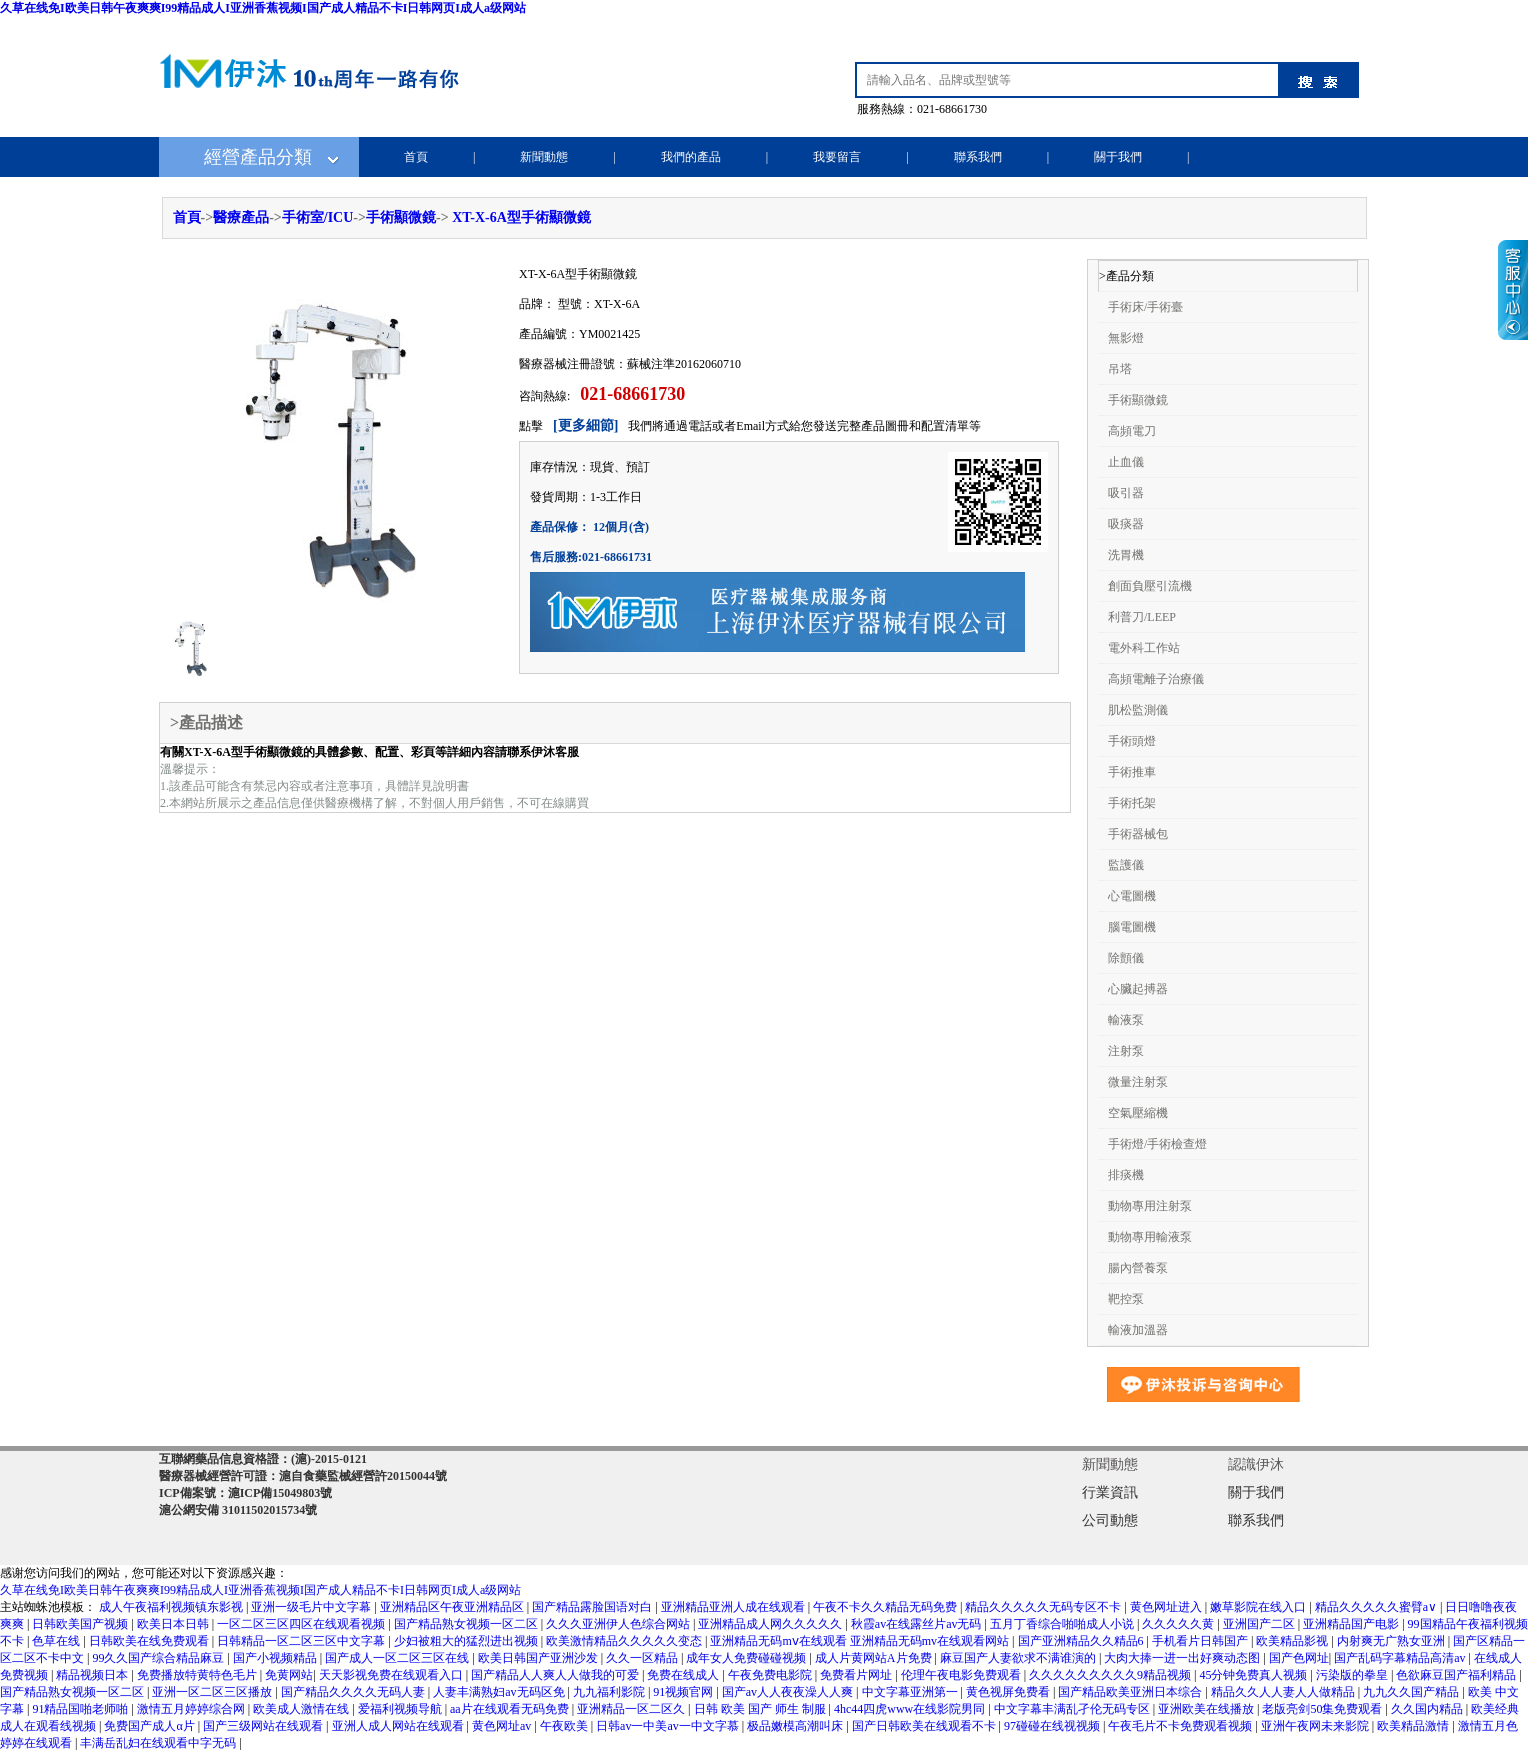 The width and height of the screenshot is (1528, 1752). Describe the element at coordinates (1126, 462) in the screenshot. I see `止血儀` at that location.